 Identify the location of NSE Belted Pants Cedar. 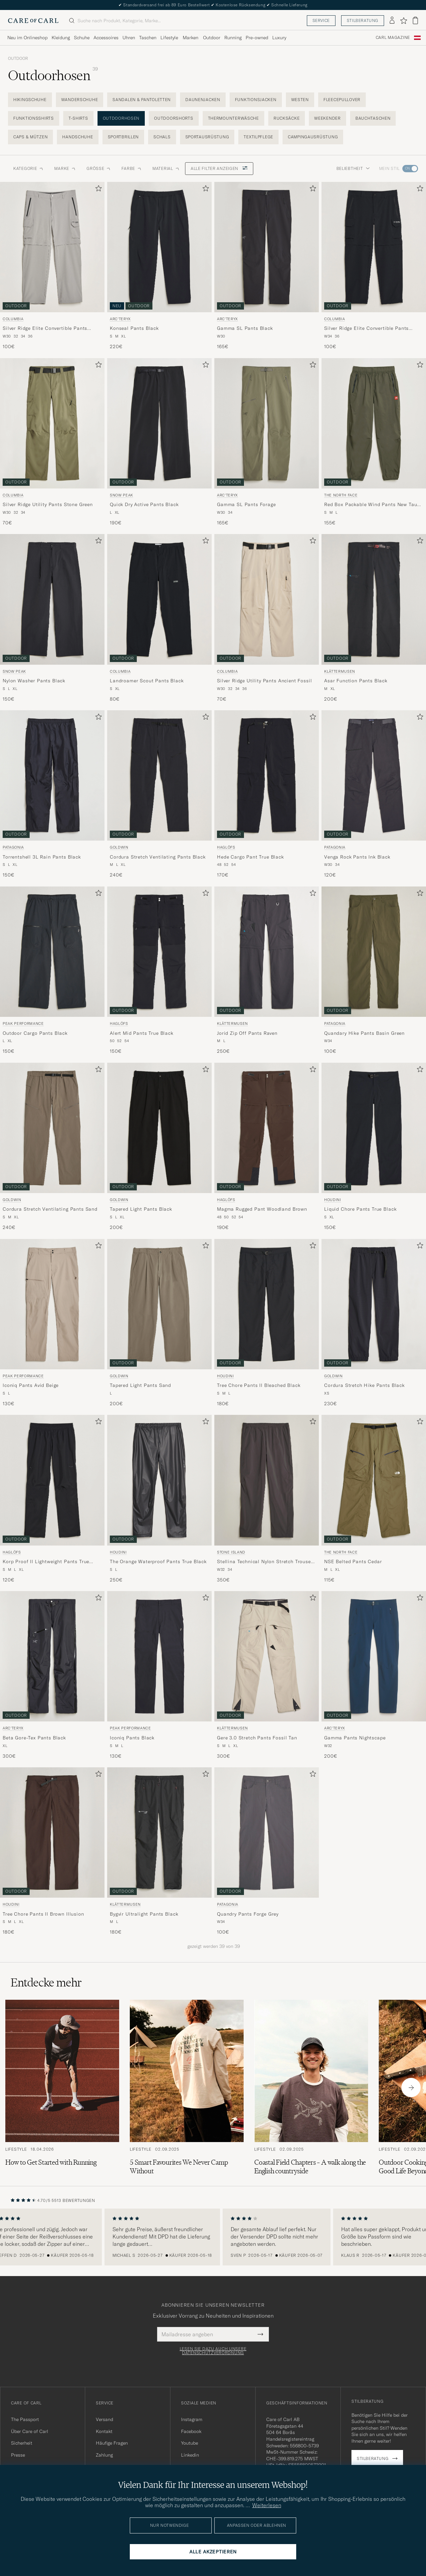
(353, 1561).